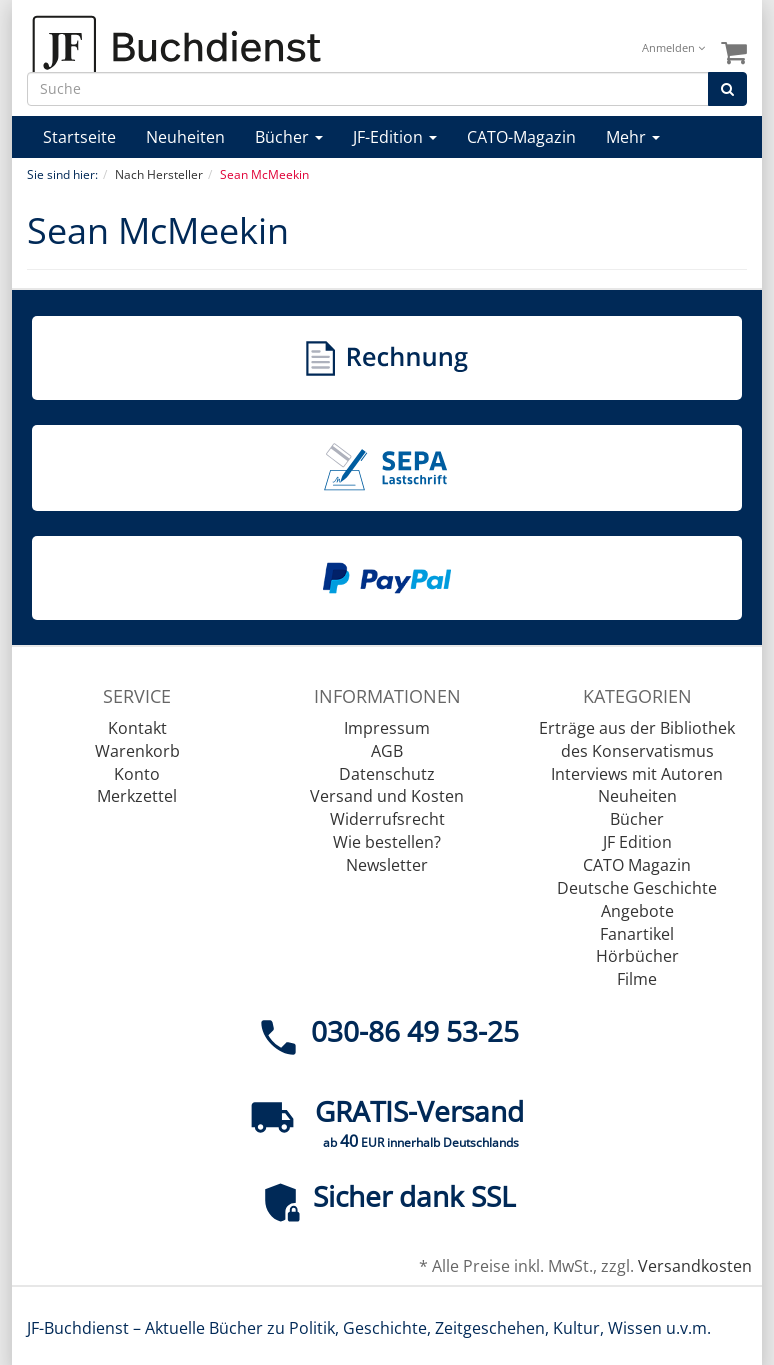 The image size is (774, 1365). What do you see at coordinates (387, 842) in the screenshot?
I see `Wie bestellen?` at bounding box center [387, 842].